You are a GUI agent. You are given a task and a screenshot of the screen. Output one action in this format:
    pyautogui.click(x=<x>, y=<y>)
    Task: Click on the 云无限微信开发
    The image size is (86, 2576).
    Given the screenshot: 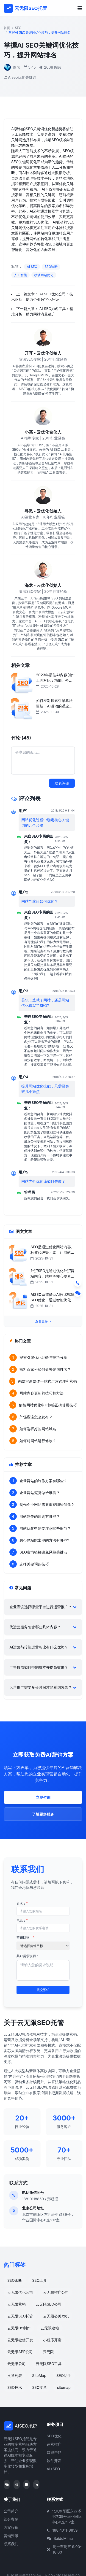 What is the action you would take?
    pyautogui.click(x=20, y=2340)
    